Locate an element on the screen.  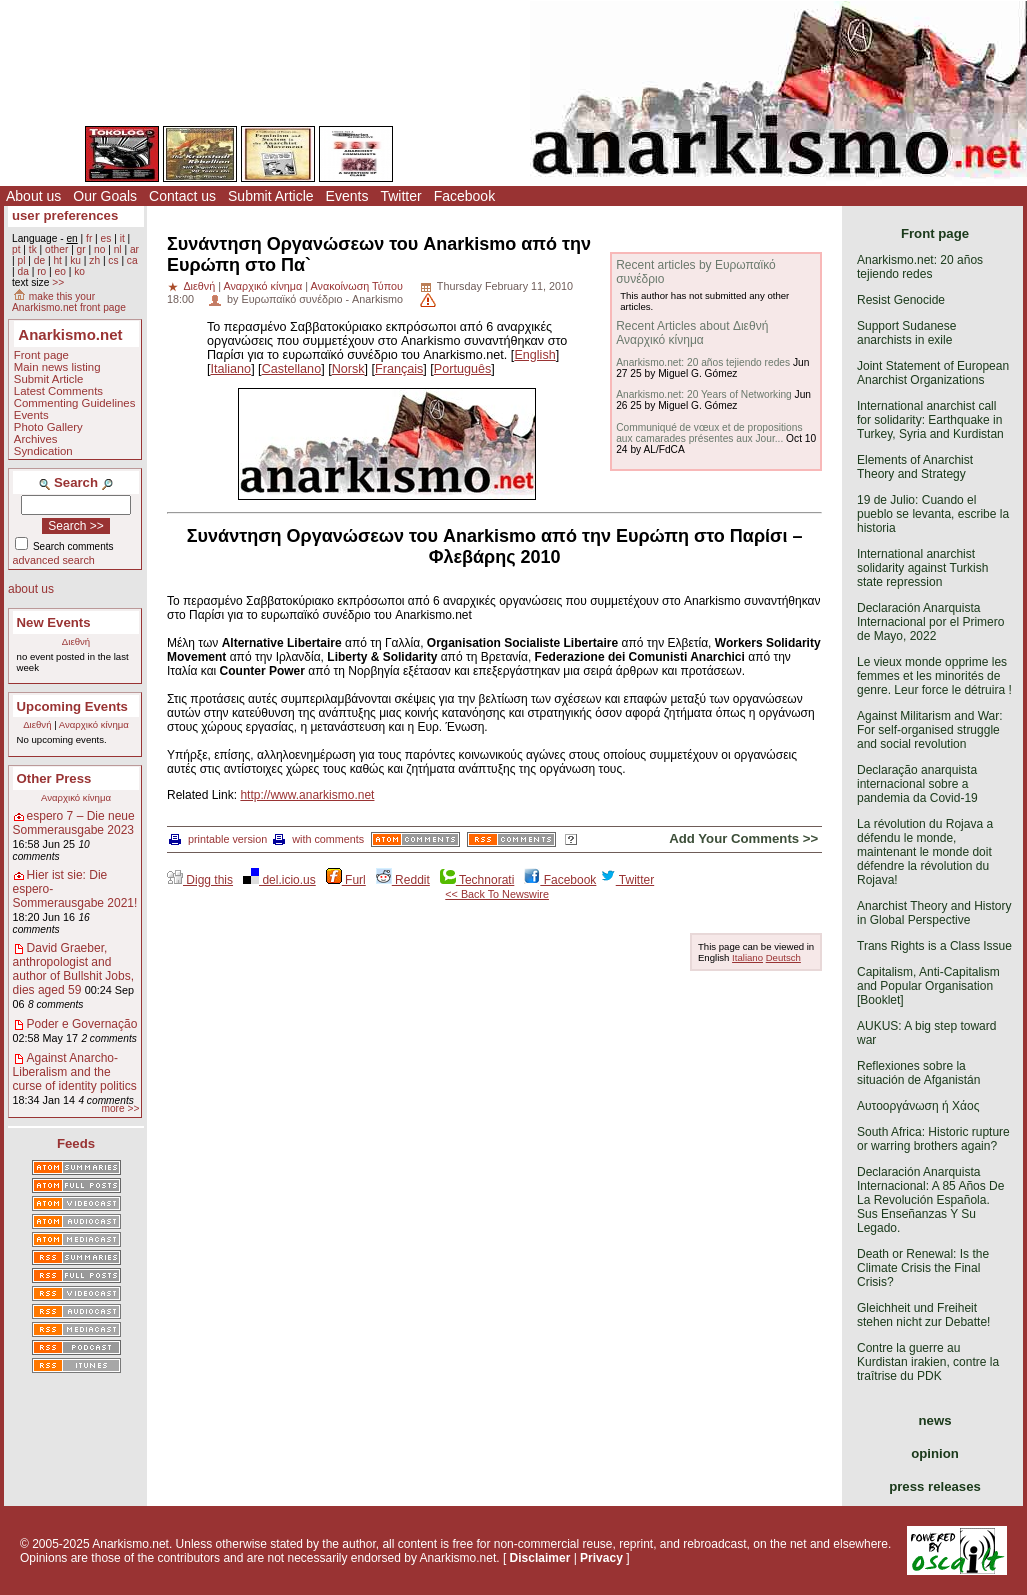
Privacy is located at coordinates (601, 1558).